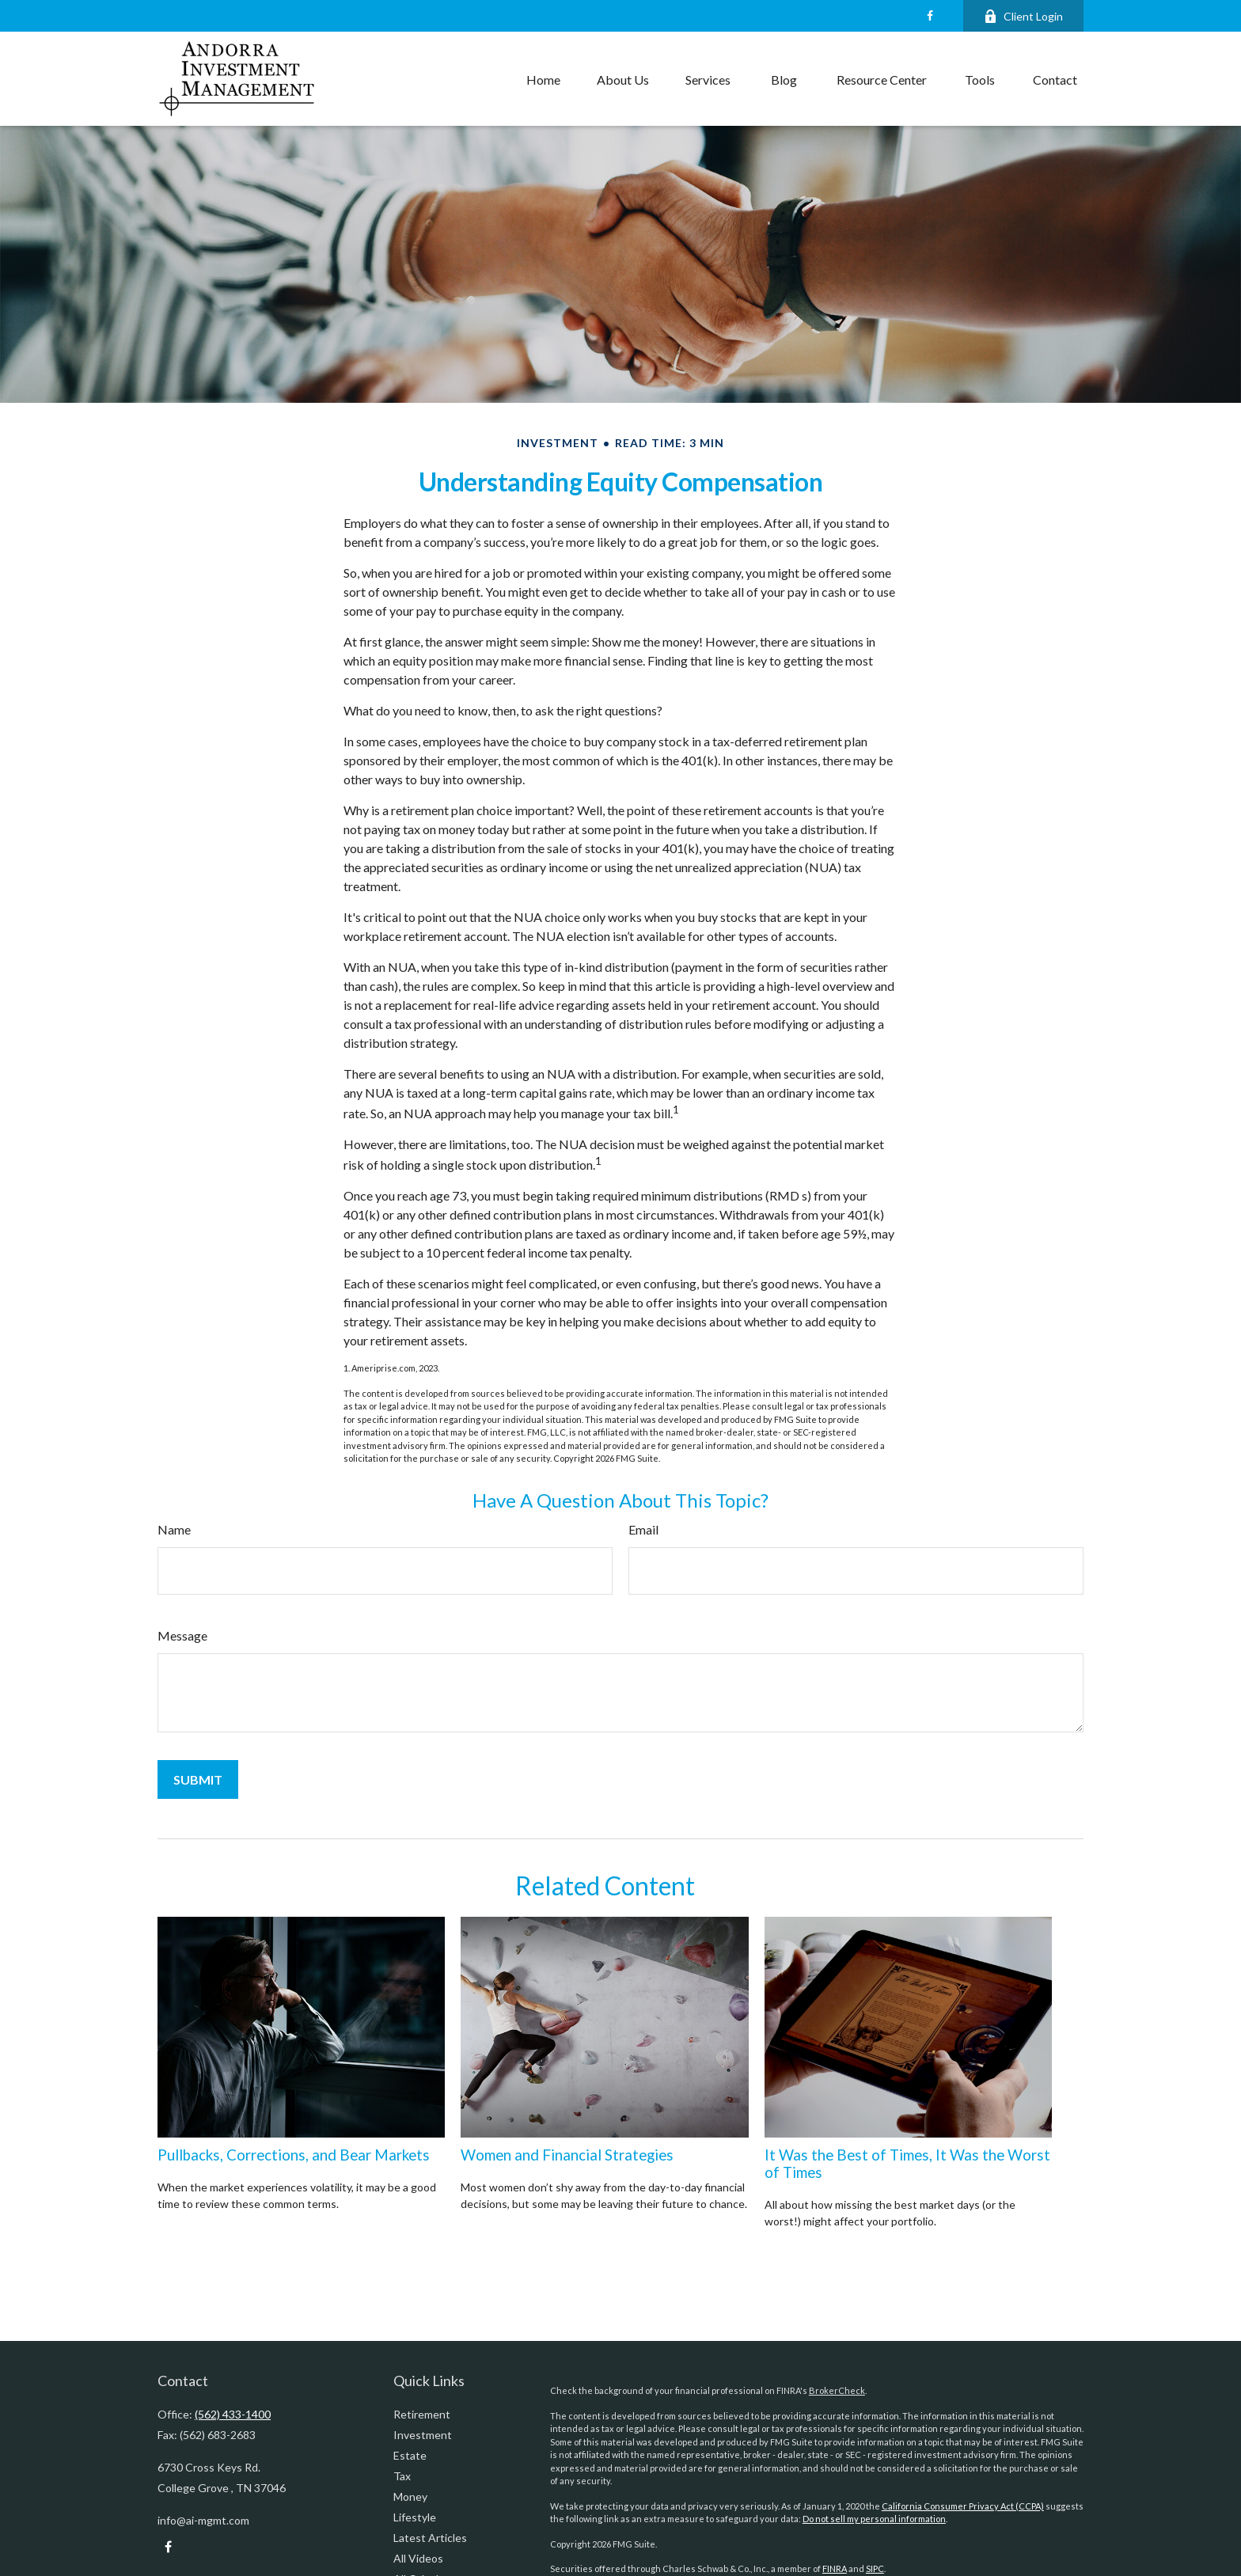 This screenshot has width=1241, height=2576. I want to click on FINRA, so click(834, 2568).